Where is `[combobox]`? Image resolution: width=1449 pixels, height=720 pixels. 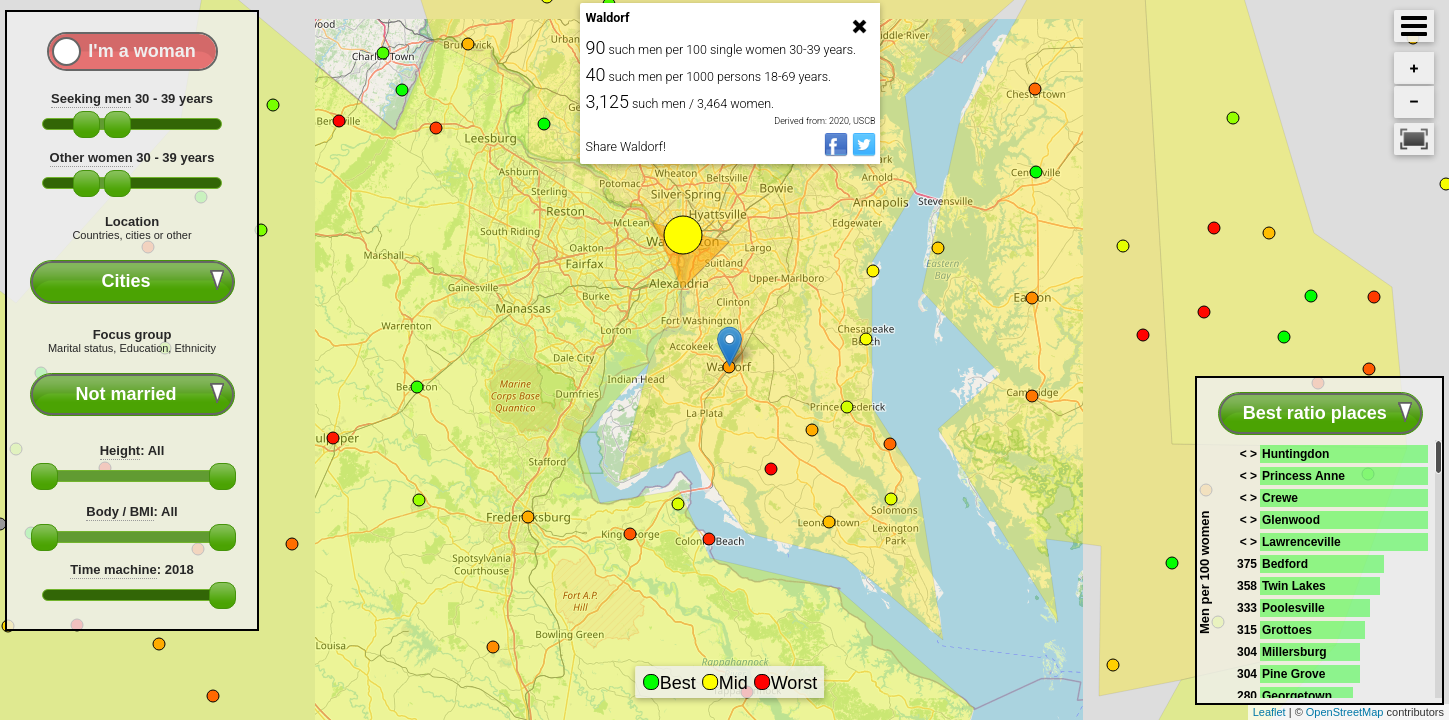
[combobox] is located at coordinates (132, 281).